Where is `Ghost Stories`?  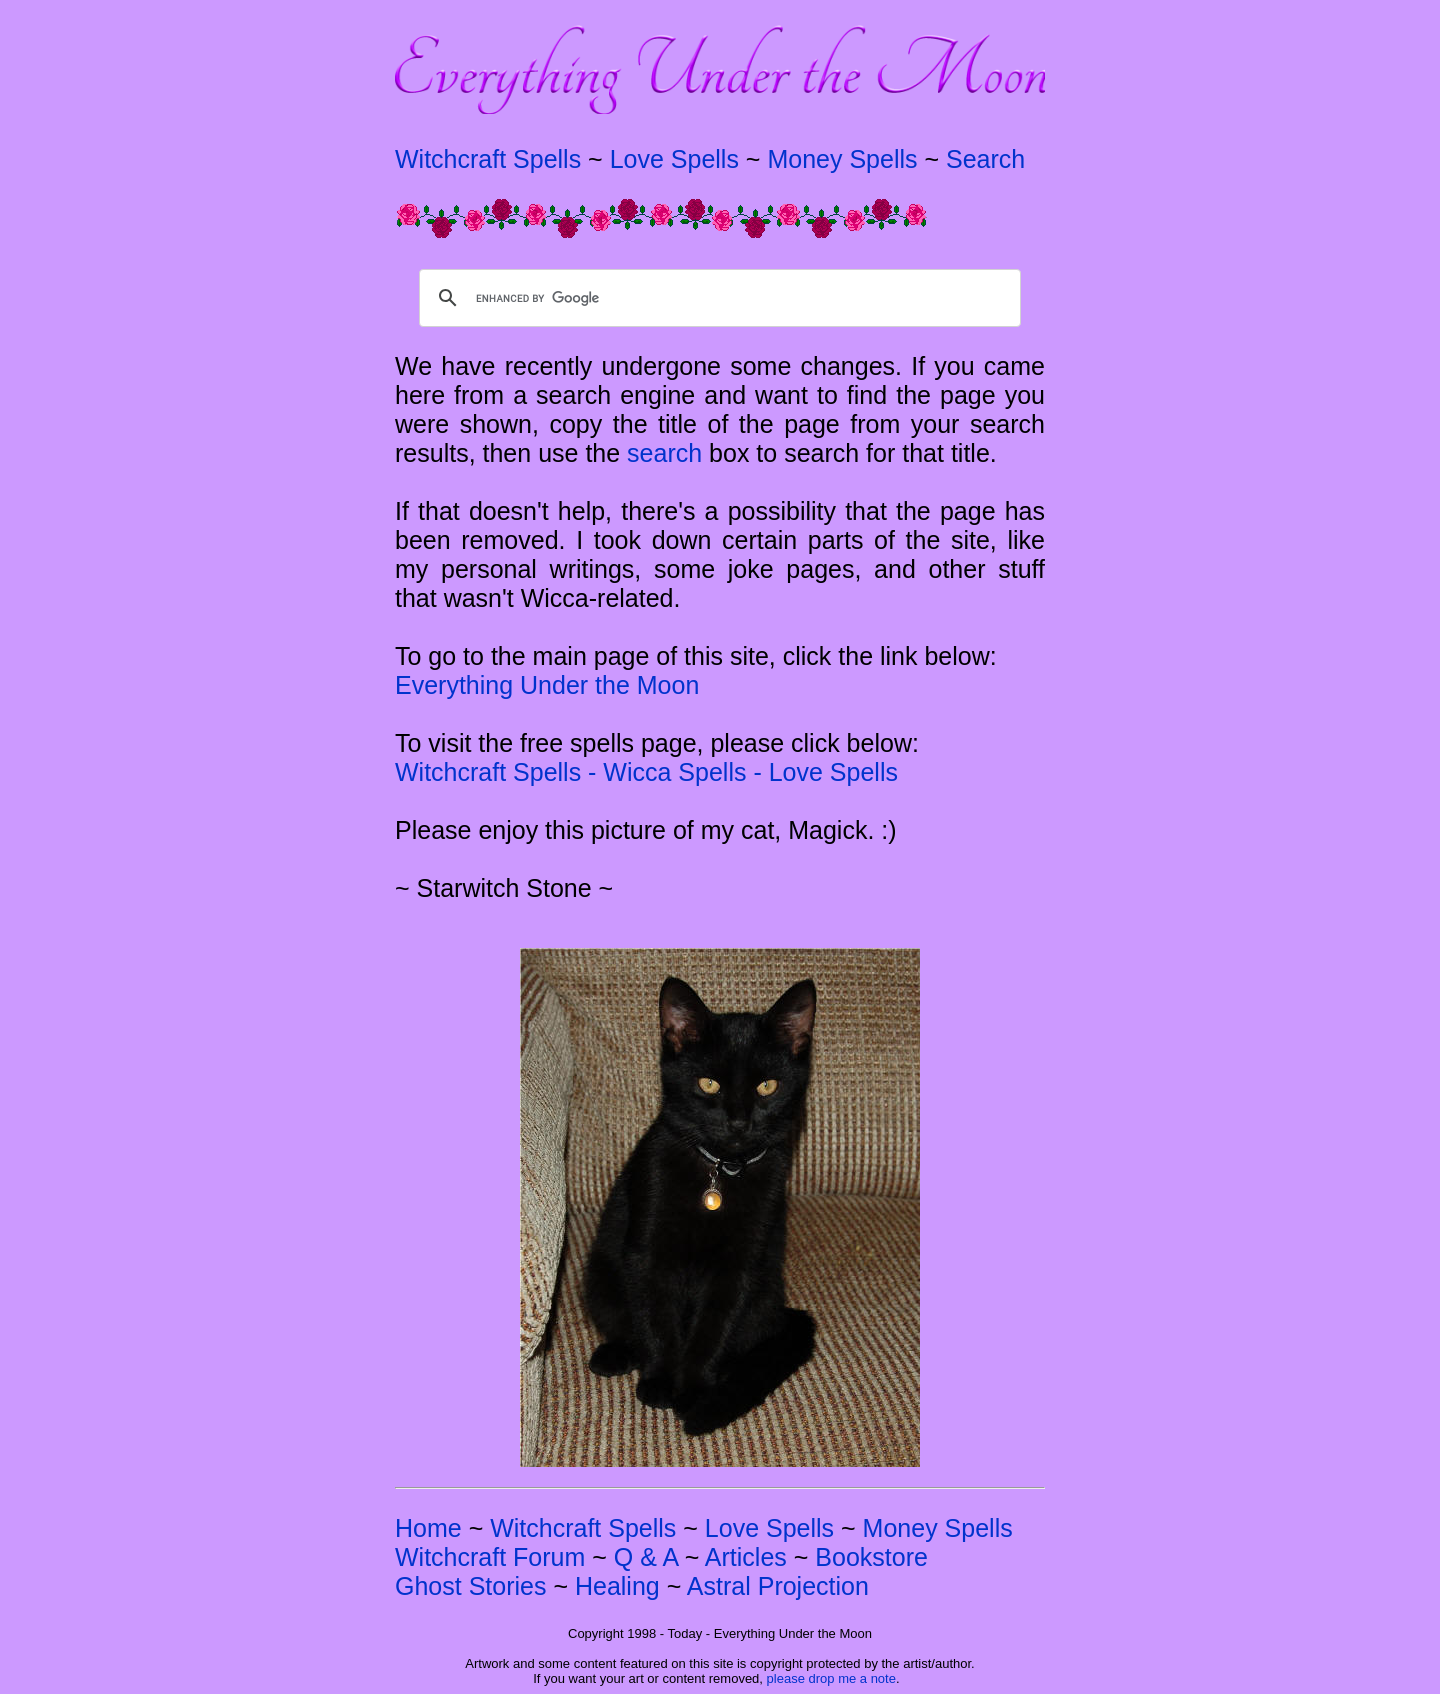
Ghost Stories is located at coordinates (470, 1586).